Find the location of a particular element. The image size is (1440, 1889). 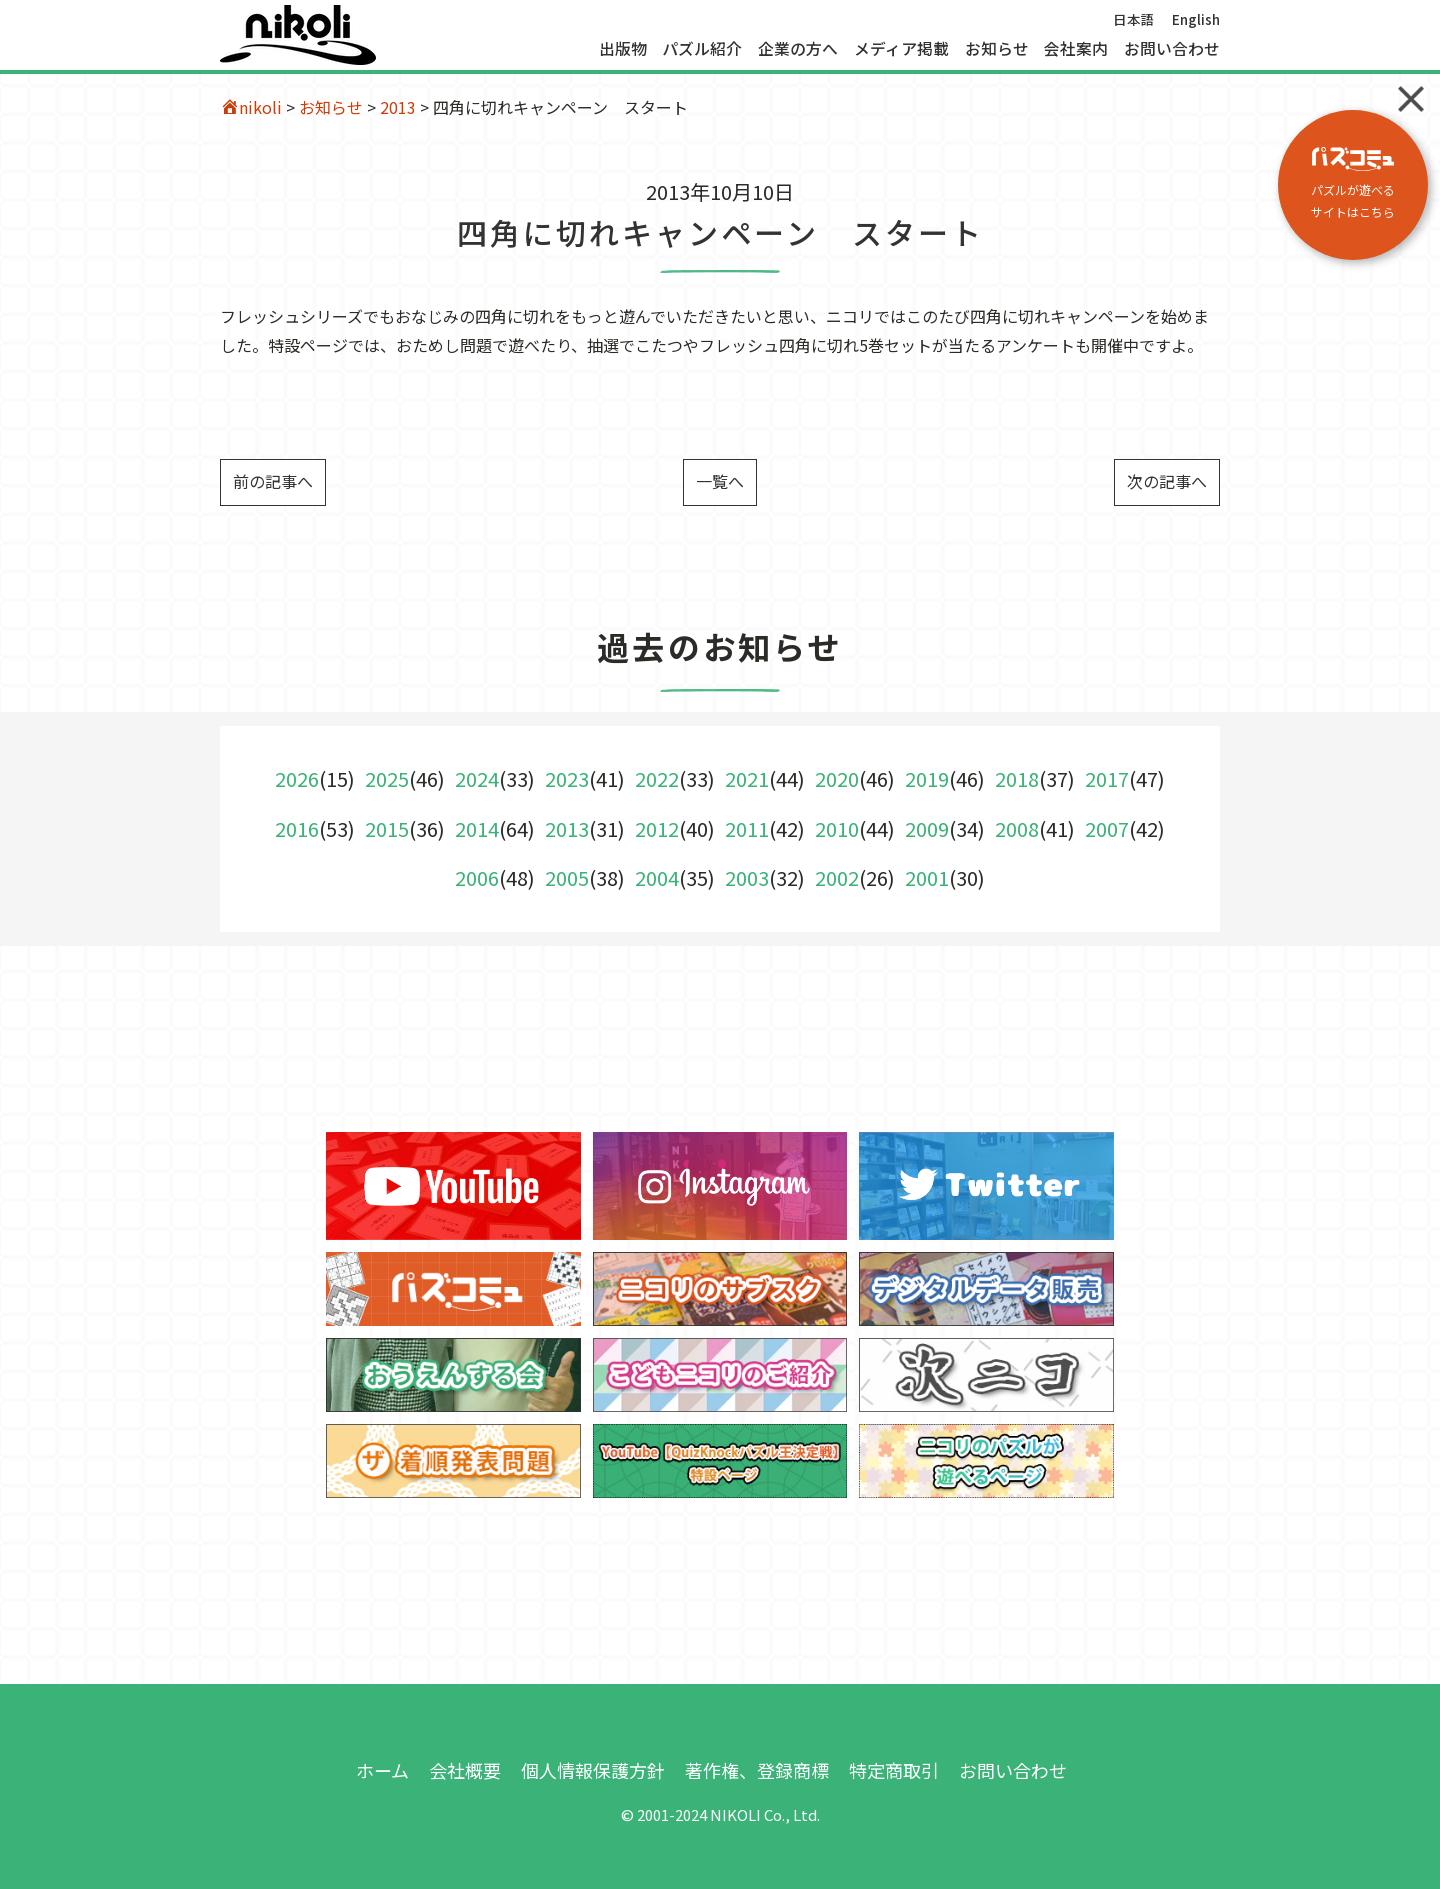

企業の方へ is located at coordinates (798, 49).